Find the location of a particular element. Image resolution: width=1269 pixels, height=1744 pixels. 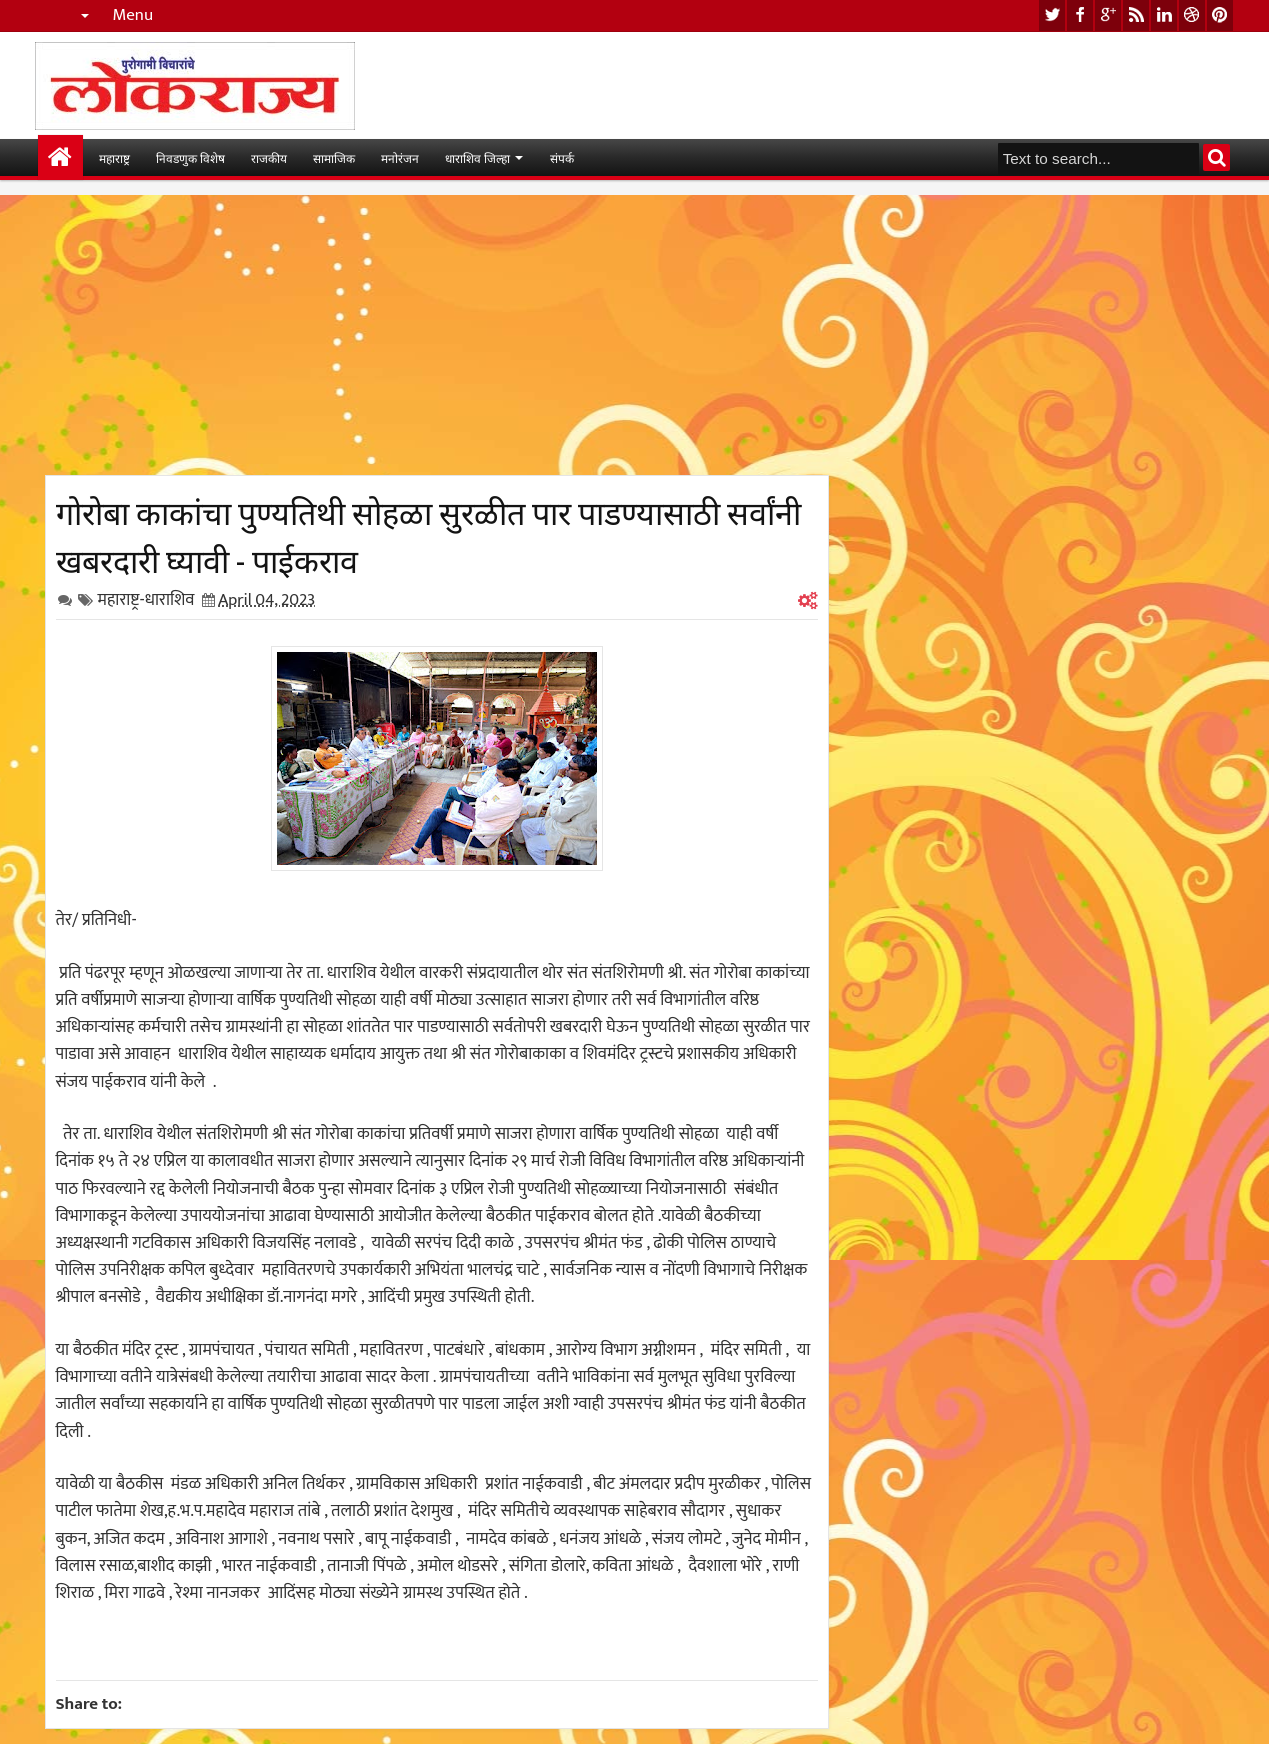

google is located at coordinates (1108, 15).